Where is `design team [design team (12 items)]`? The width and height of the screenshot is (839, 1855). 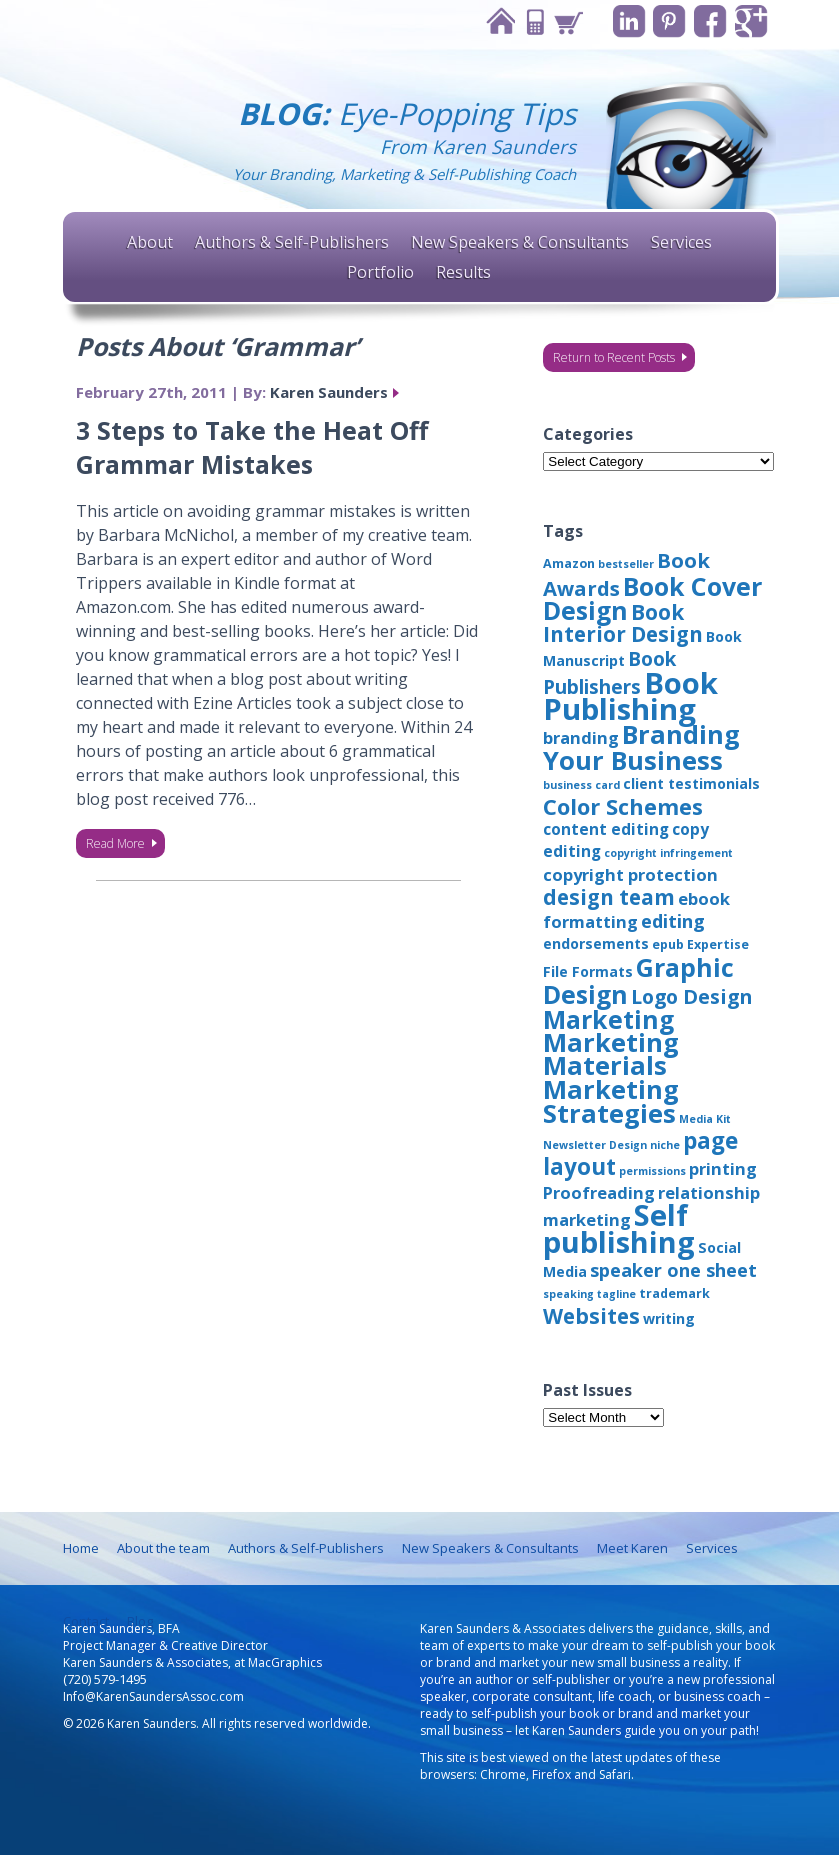 design team [design team (12 items)] is located at coordinates (609, 897).